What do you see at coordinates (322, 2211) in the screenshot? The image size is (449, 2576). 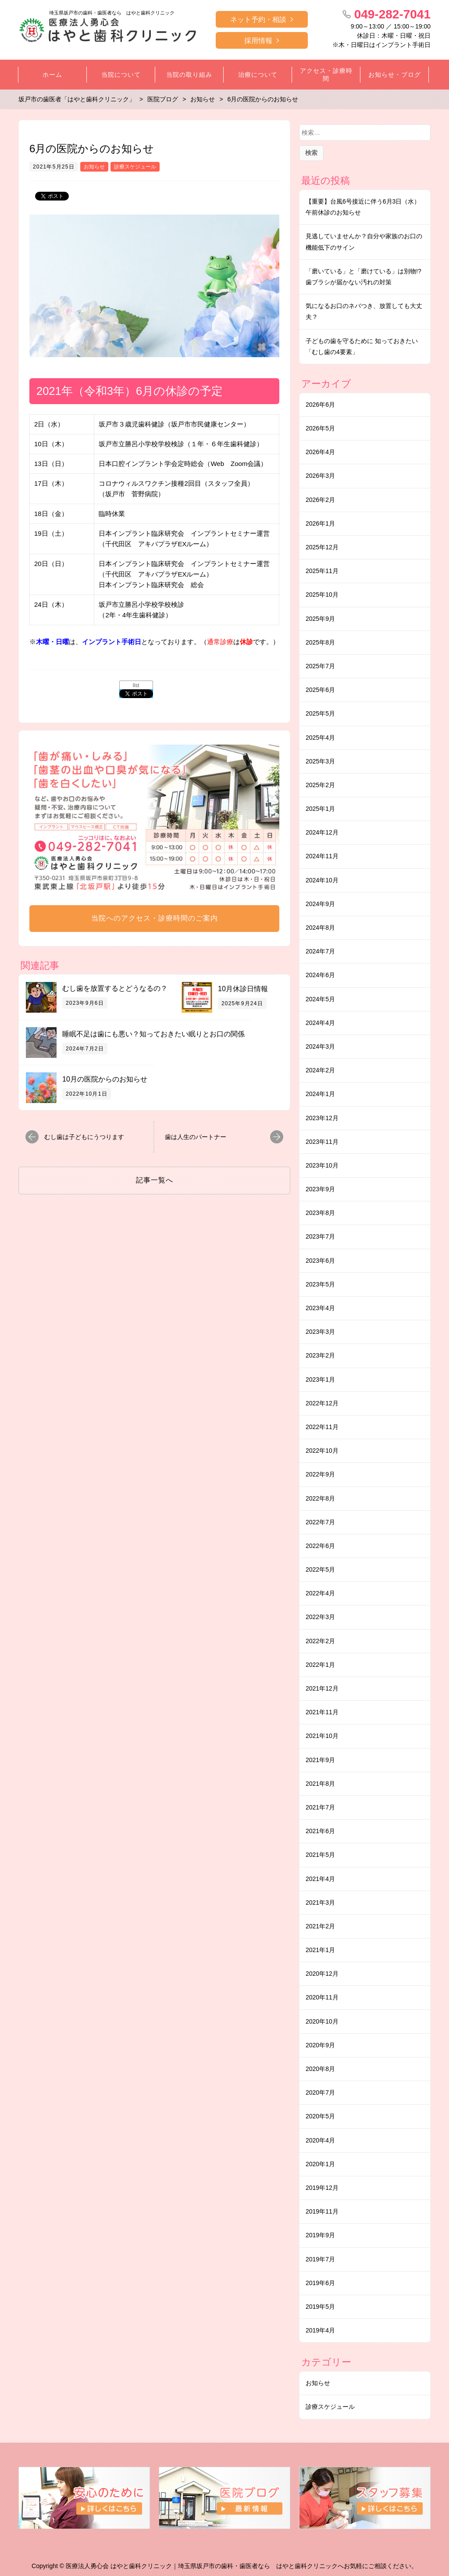 I see `2019年11月` at bounding box center [322, 2211].